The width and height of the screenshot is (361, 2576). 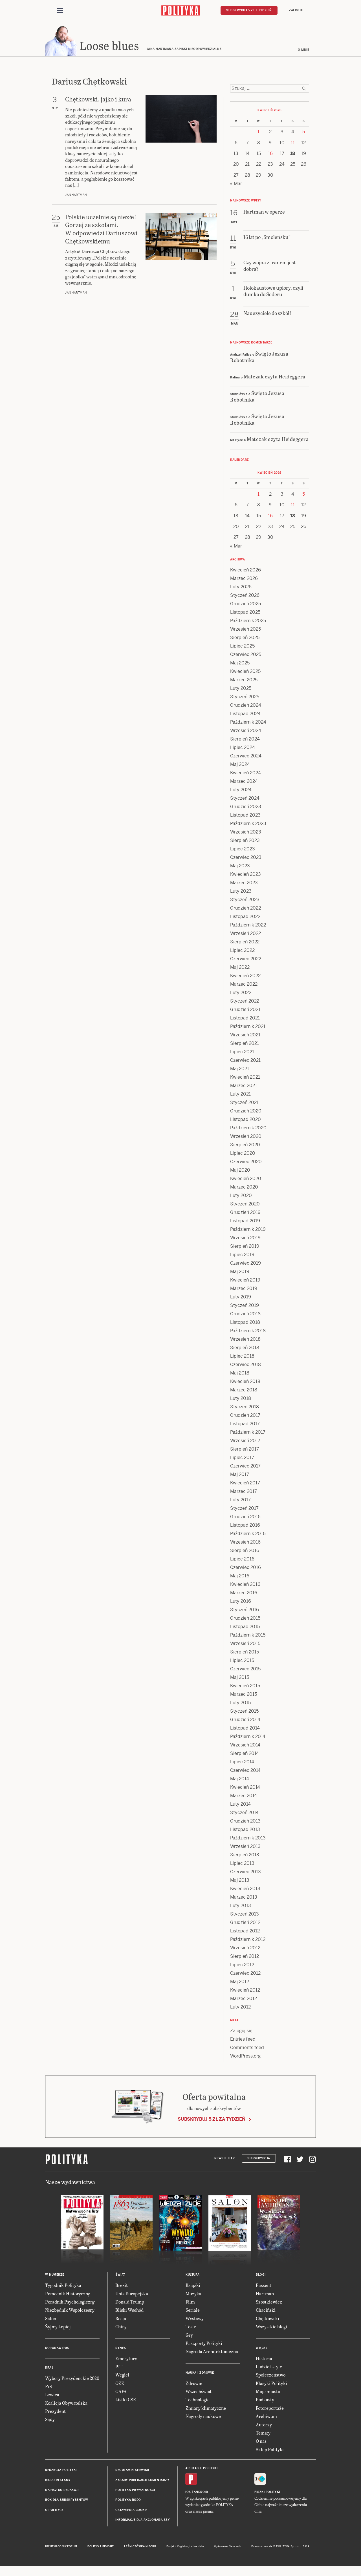 I want to click on Kwiecień 2012, so click(x=245, y=1992).